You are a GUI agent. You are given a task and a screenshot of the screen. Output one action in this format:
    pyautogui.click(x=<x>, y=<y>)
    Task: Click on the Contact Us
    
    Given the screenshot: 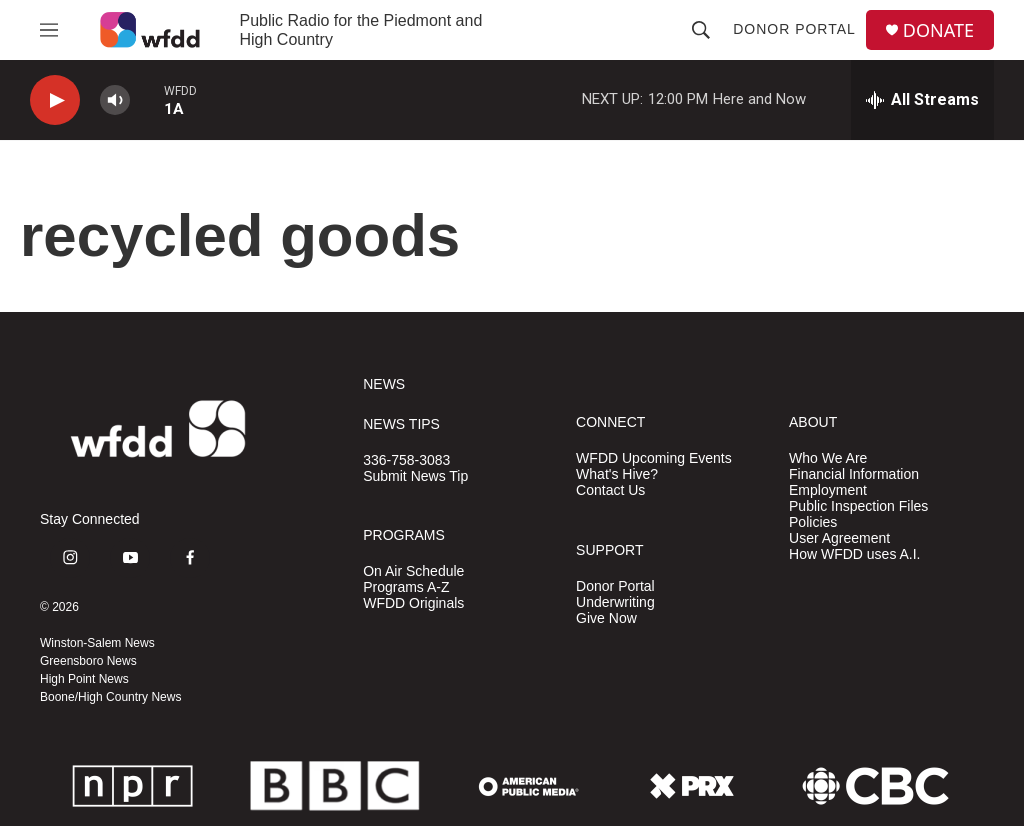 What is the action you would take?
    pyautogui.click(x=610, y=490)
    